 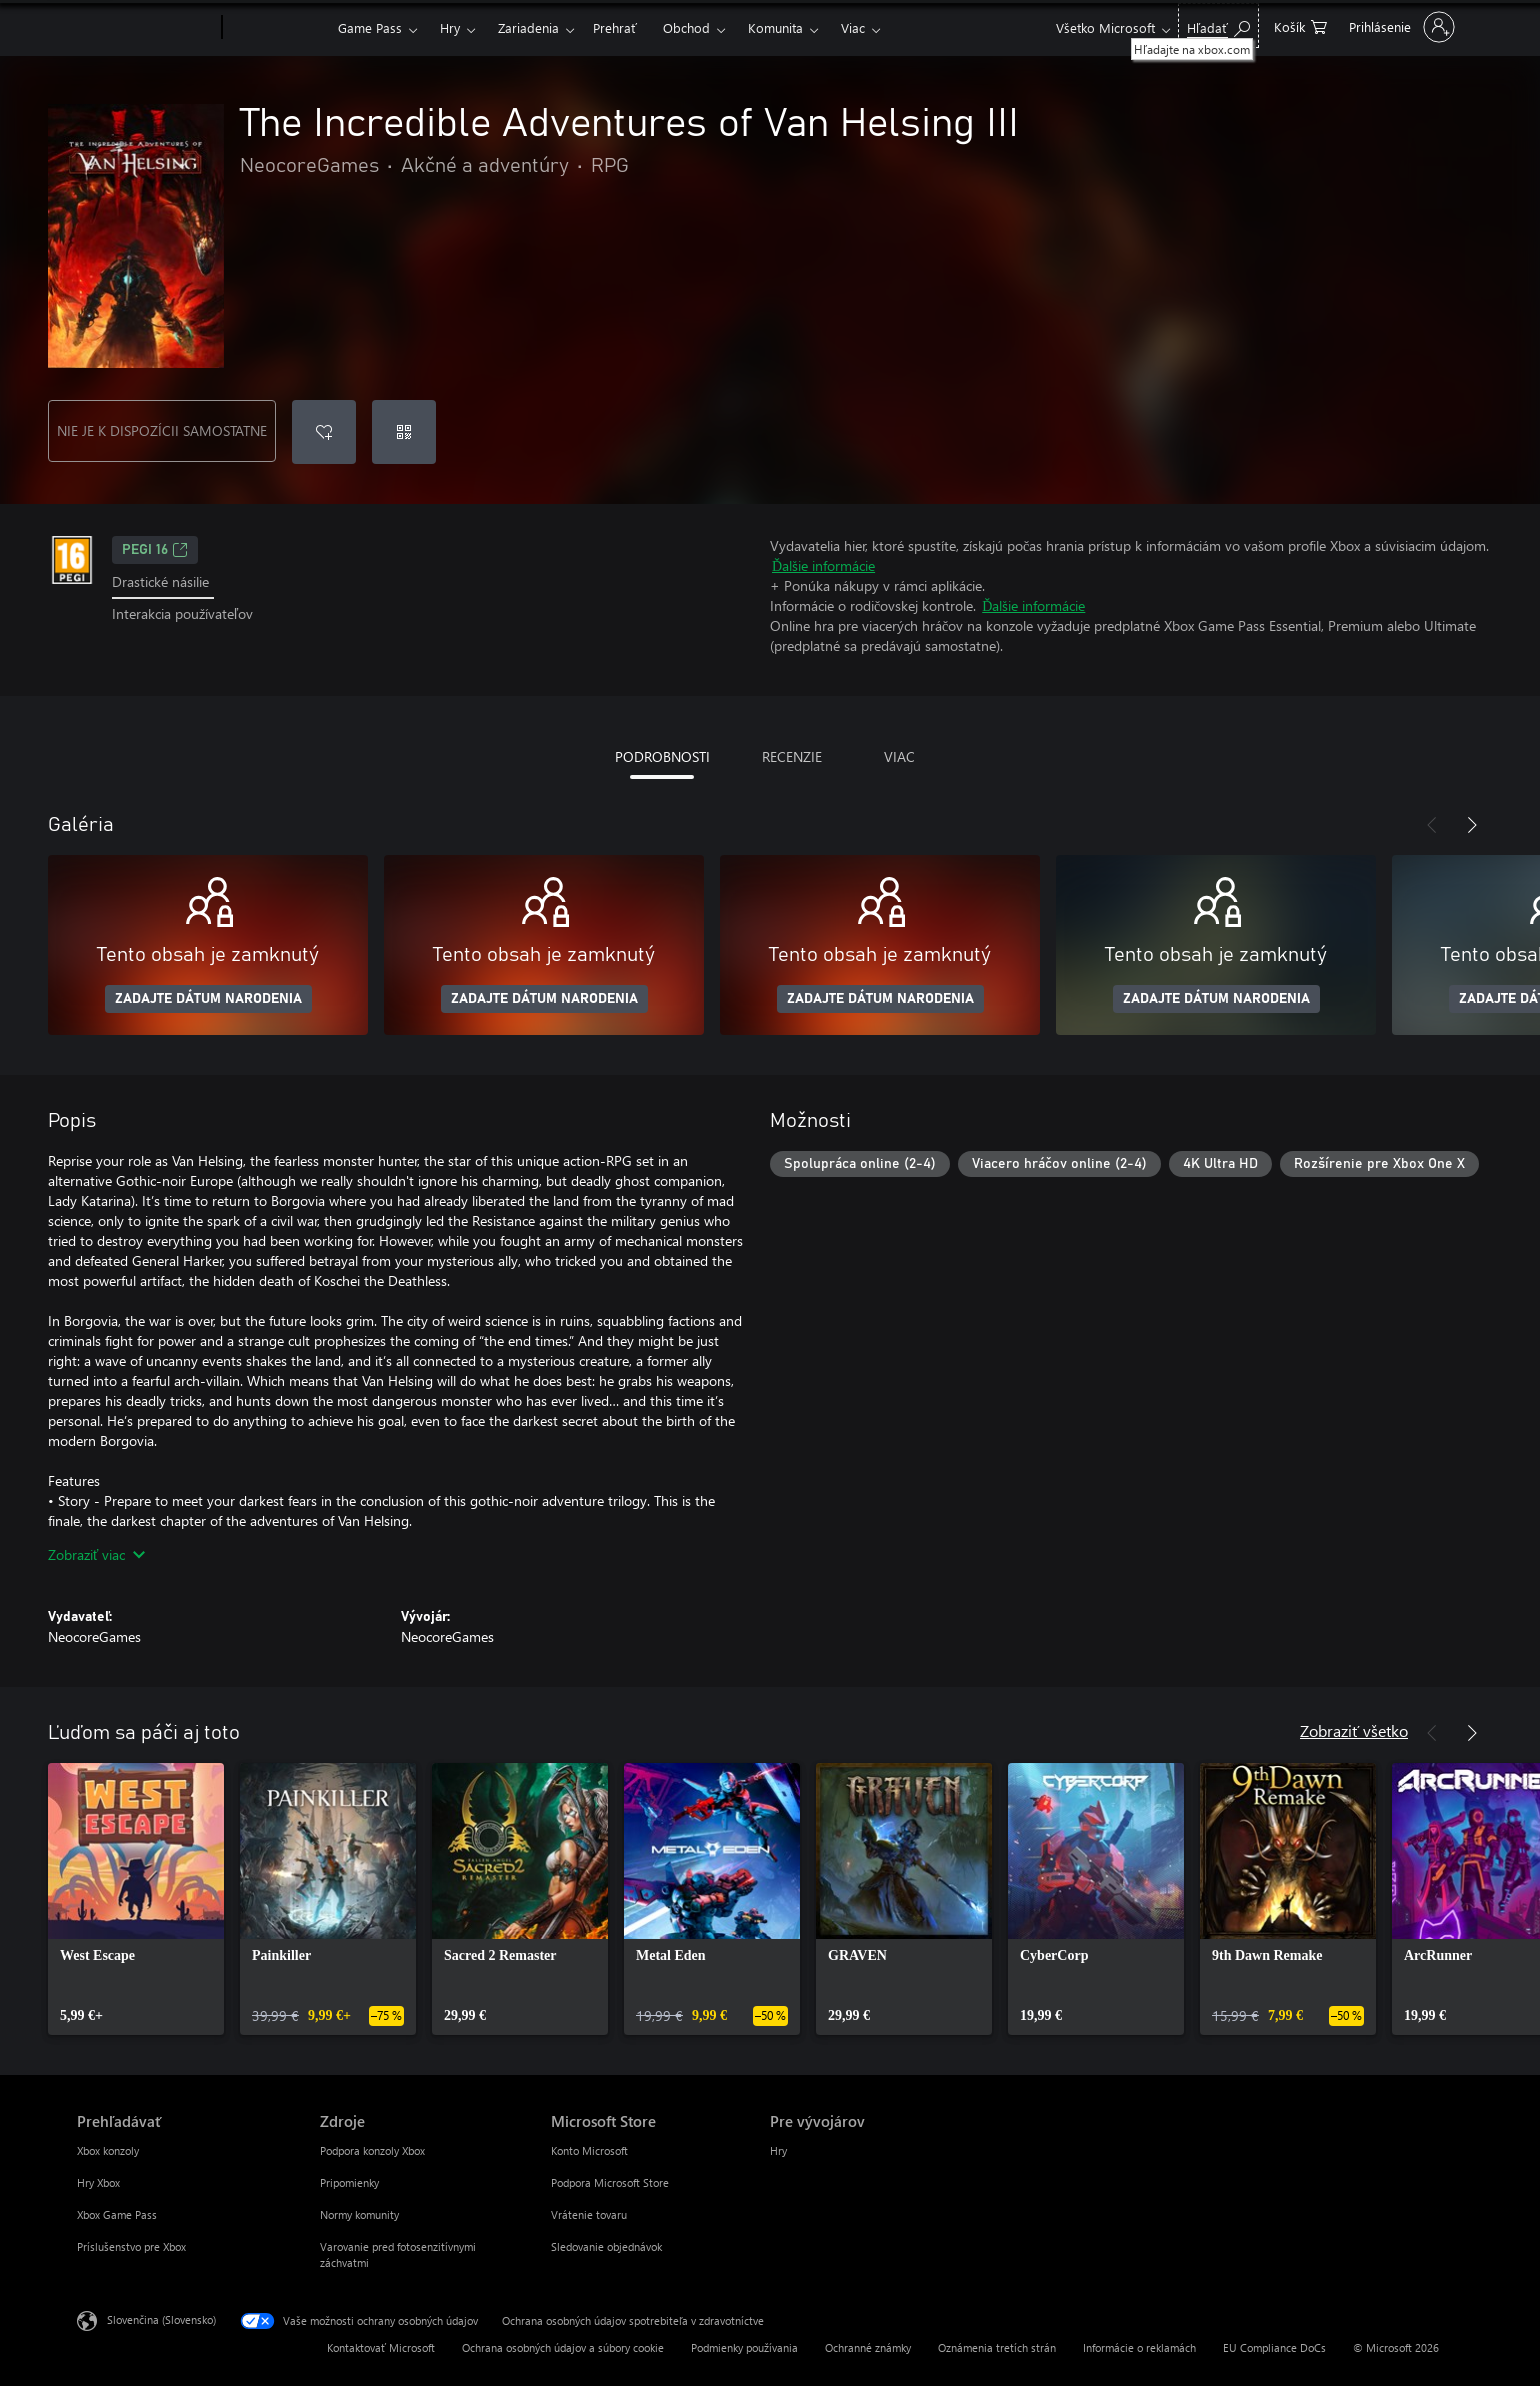 I want to click on Hry Xbox [Hry Xbox Prehľadávať], so click(x=98, y=2182).